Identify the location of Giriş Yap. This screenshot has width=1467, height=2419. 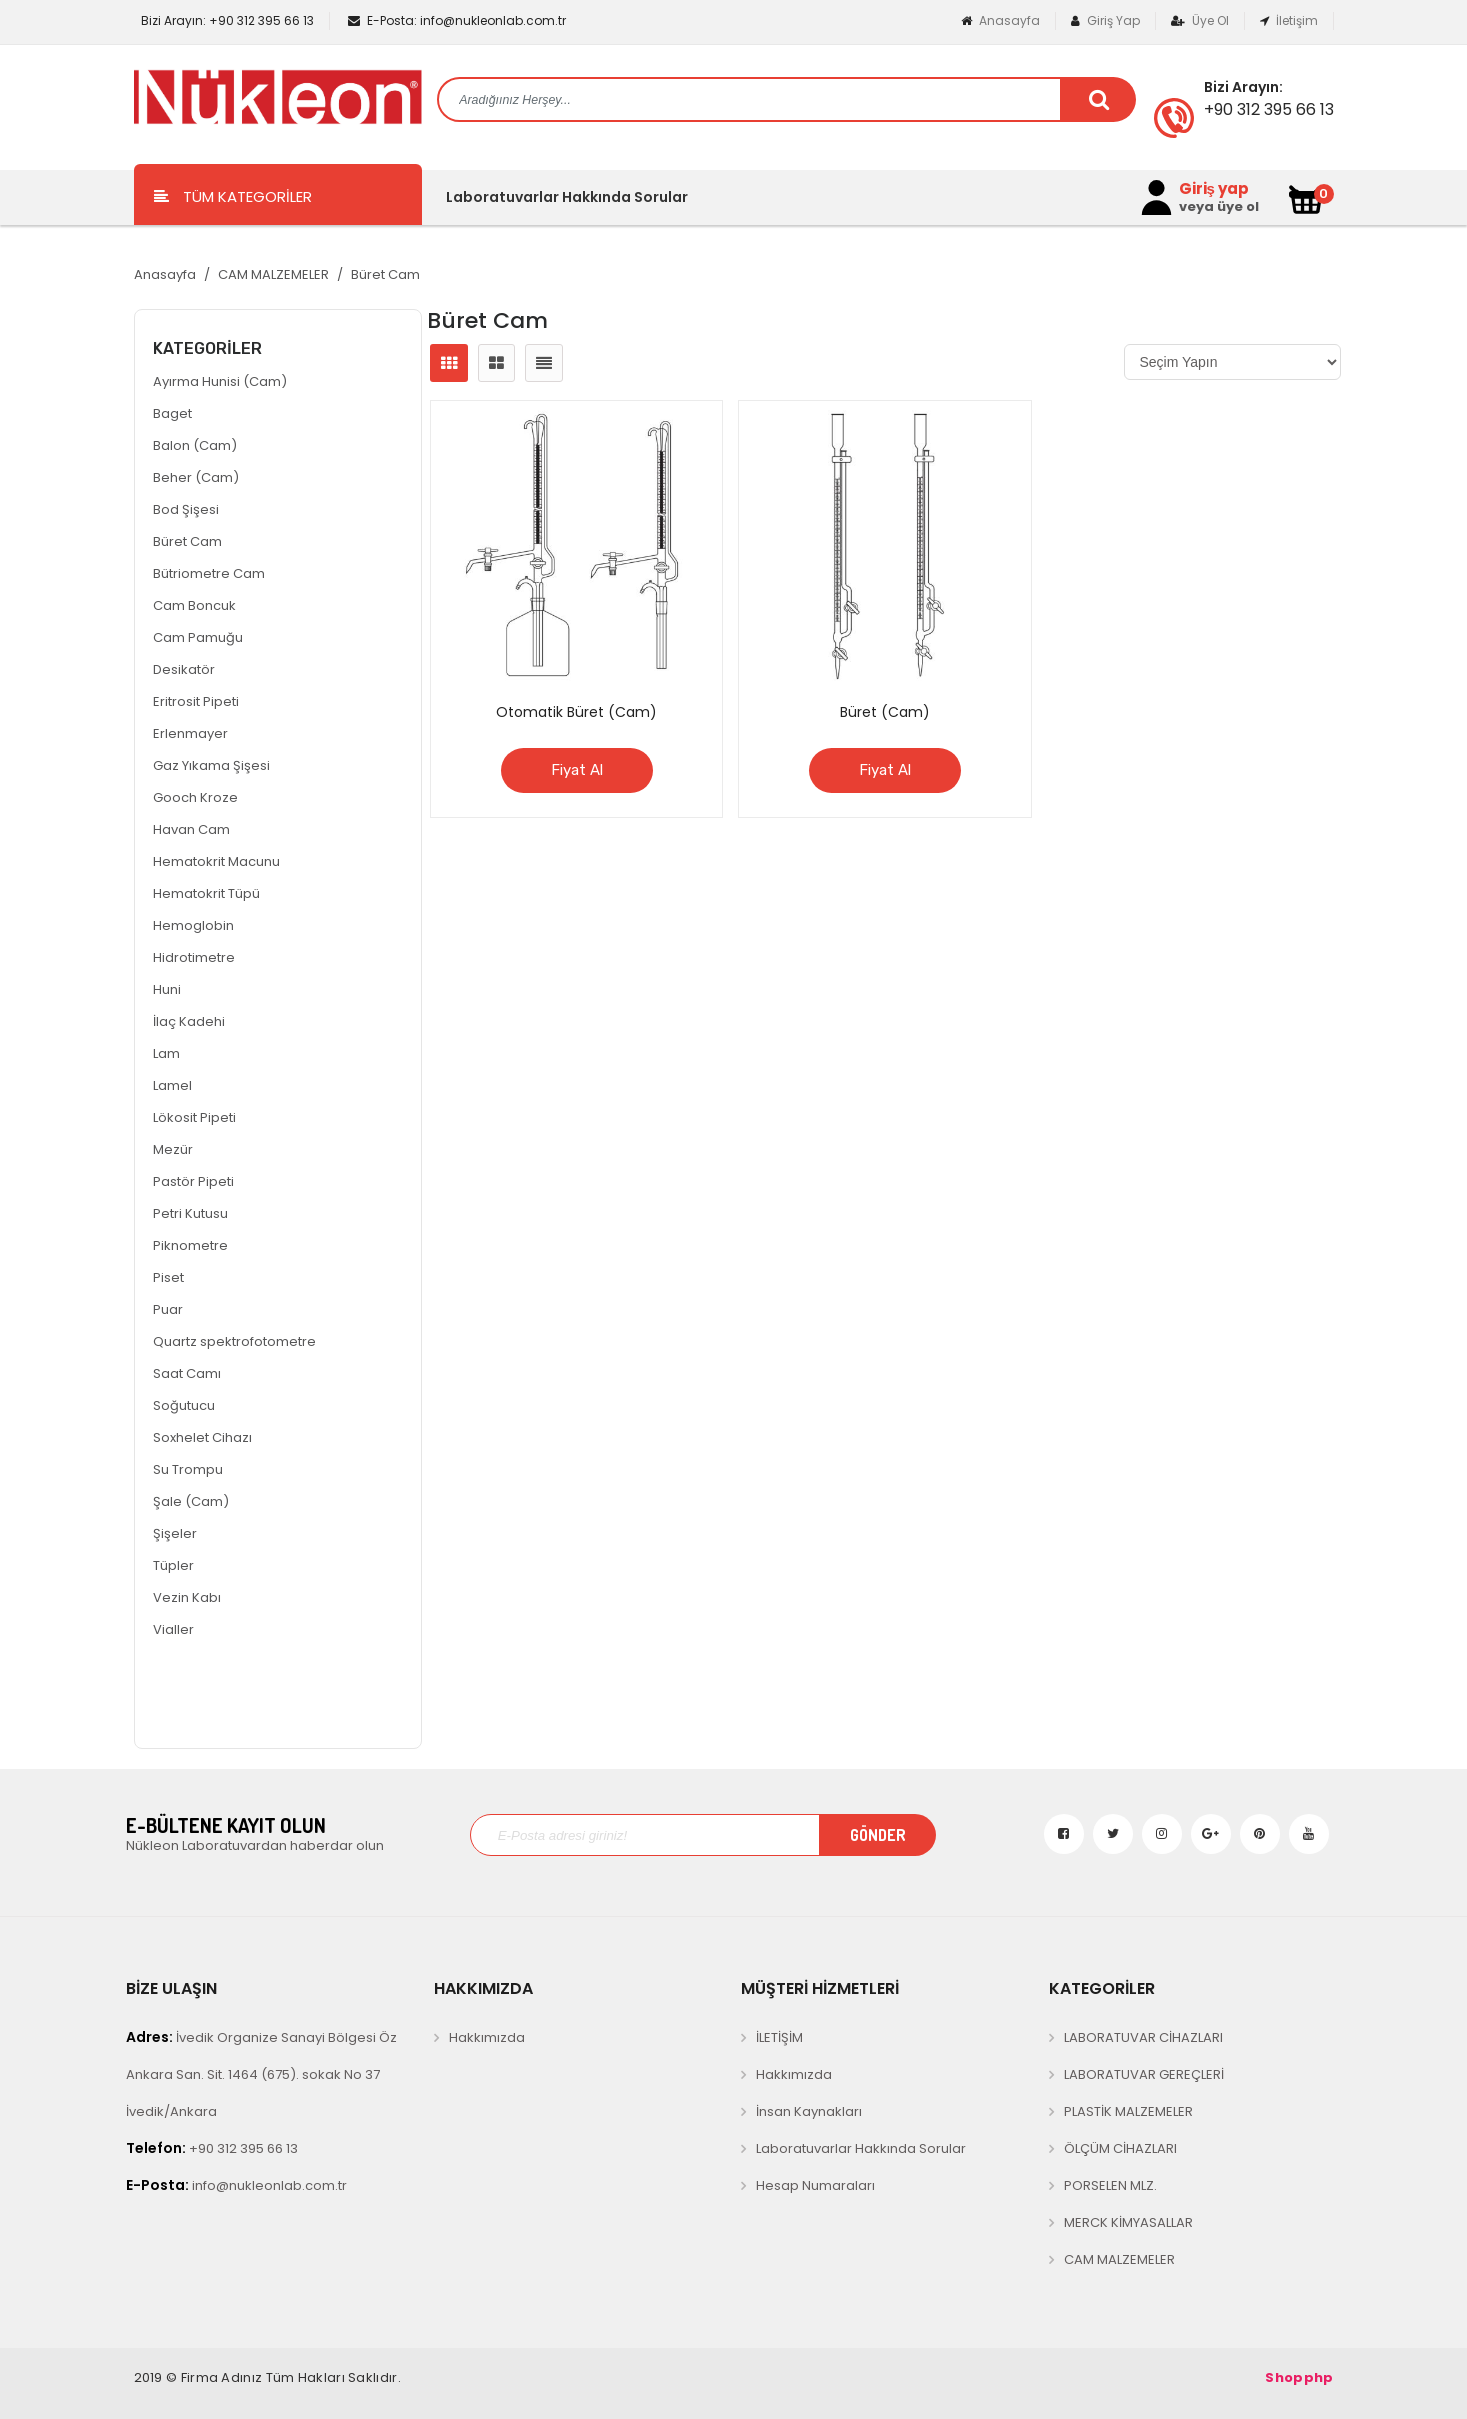
(1105, 20).